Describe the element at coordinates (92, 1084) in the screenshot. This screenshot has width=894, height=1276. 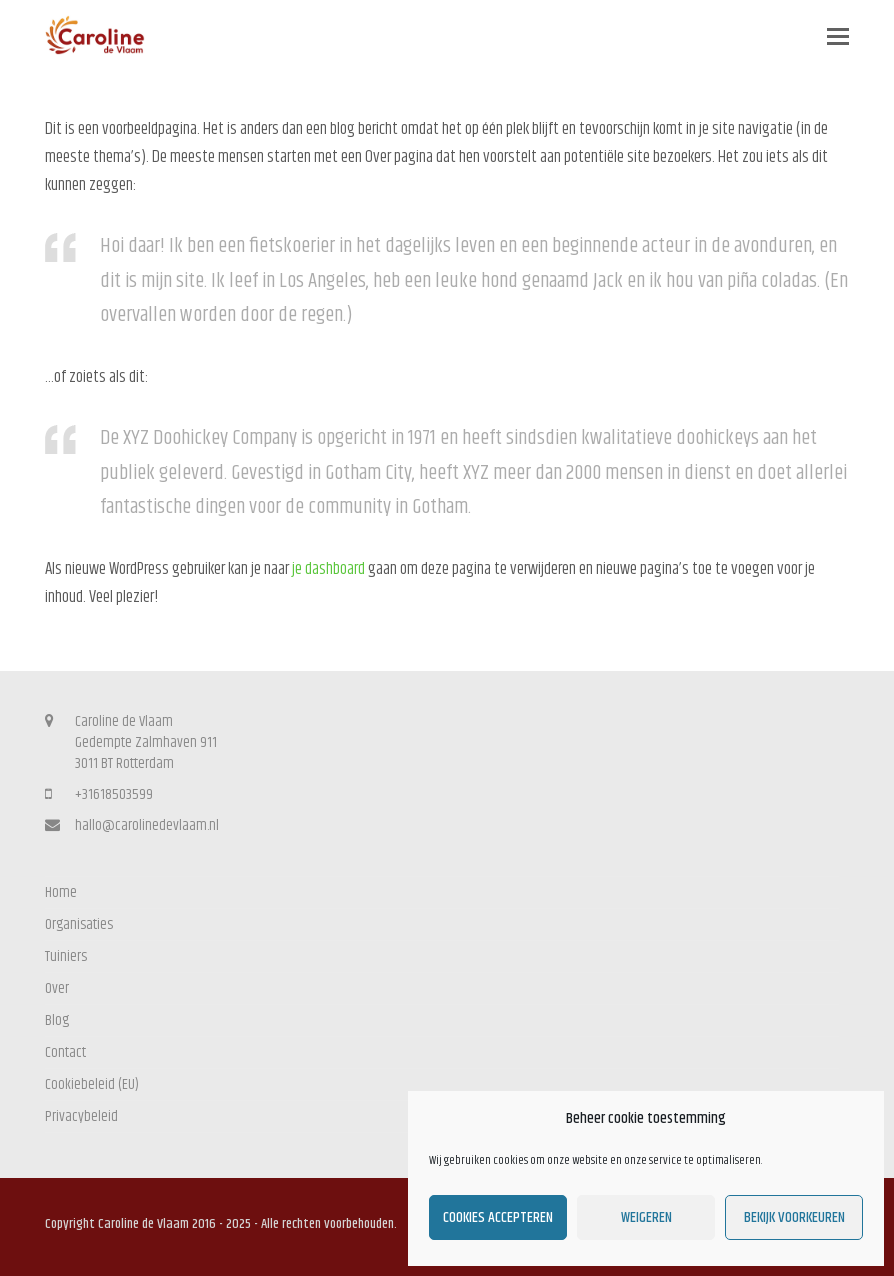
I see `Cookiebeleid (EU)` at that location.